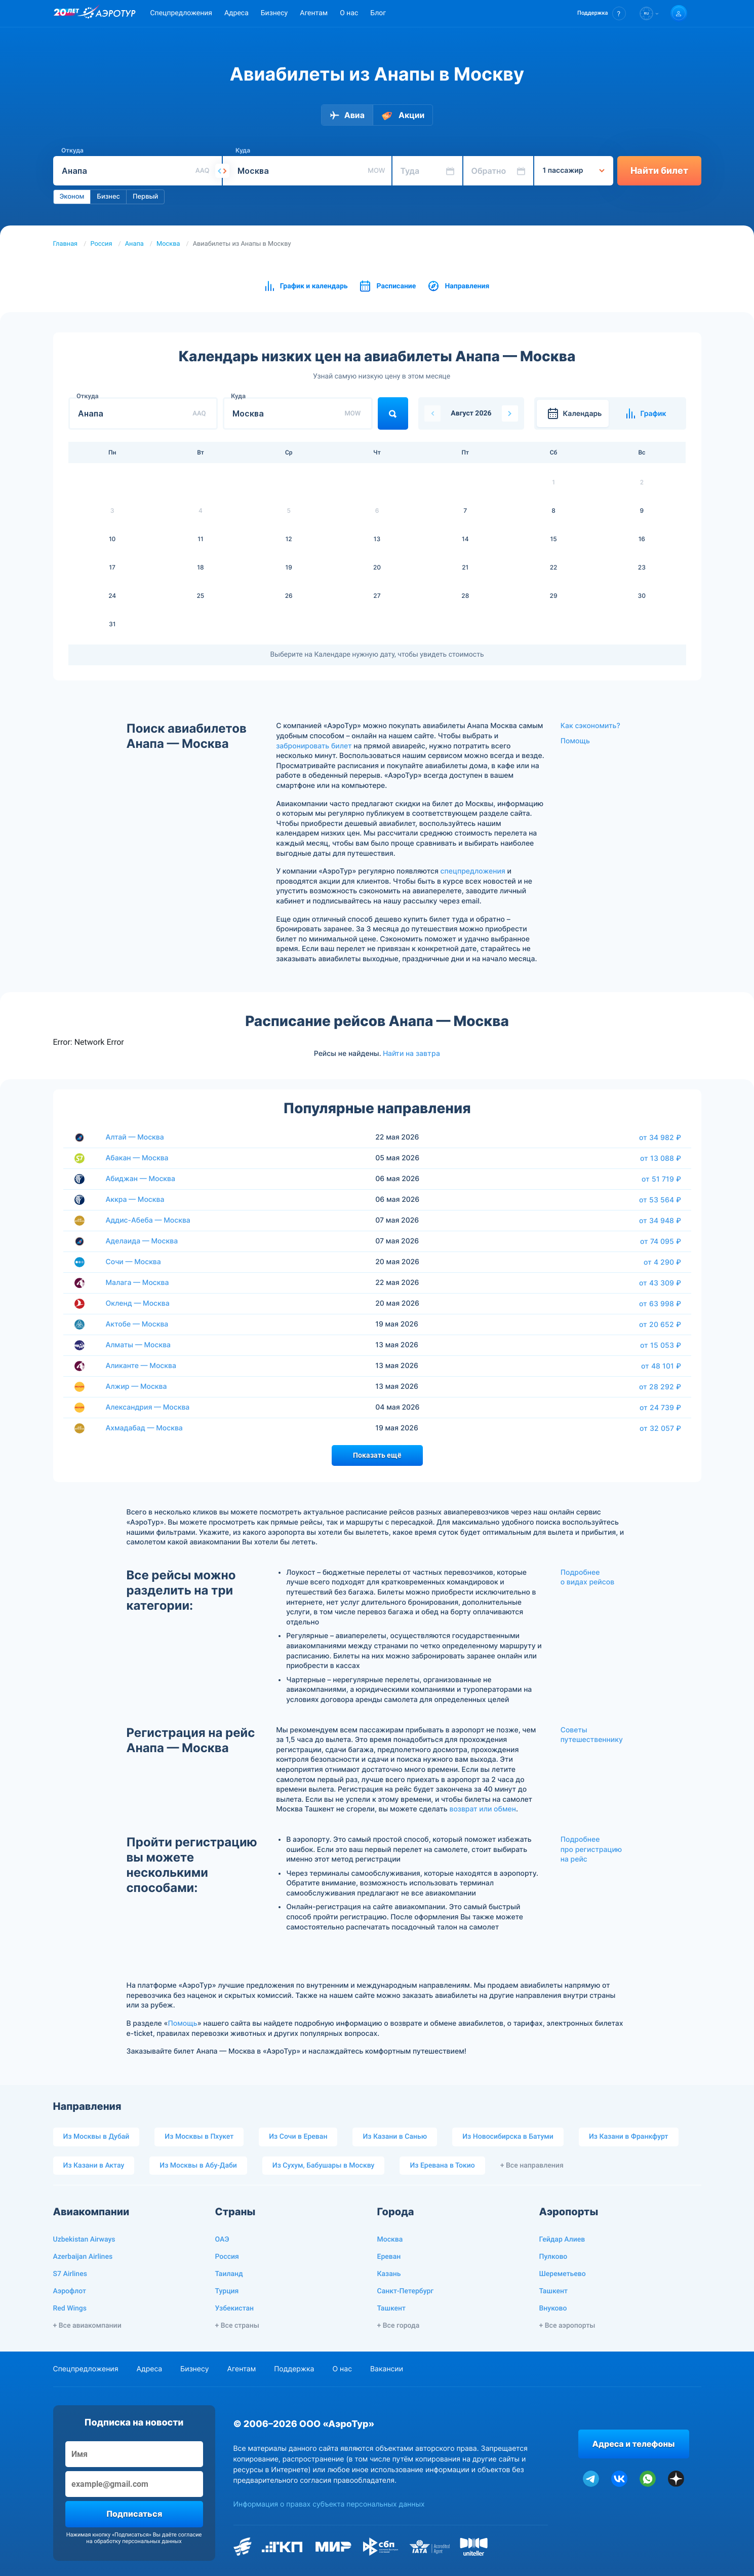 The height and width of the screenshot is (2576, 754). I want to click on Аэрофлот, so click(69, 2291).